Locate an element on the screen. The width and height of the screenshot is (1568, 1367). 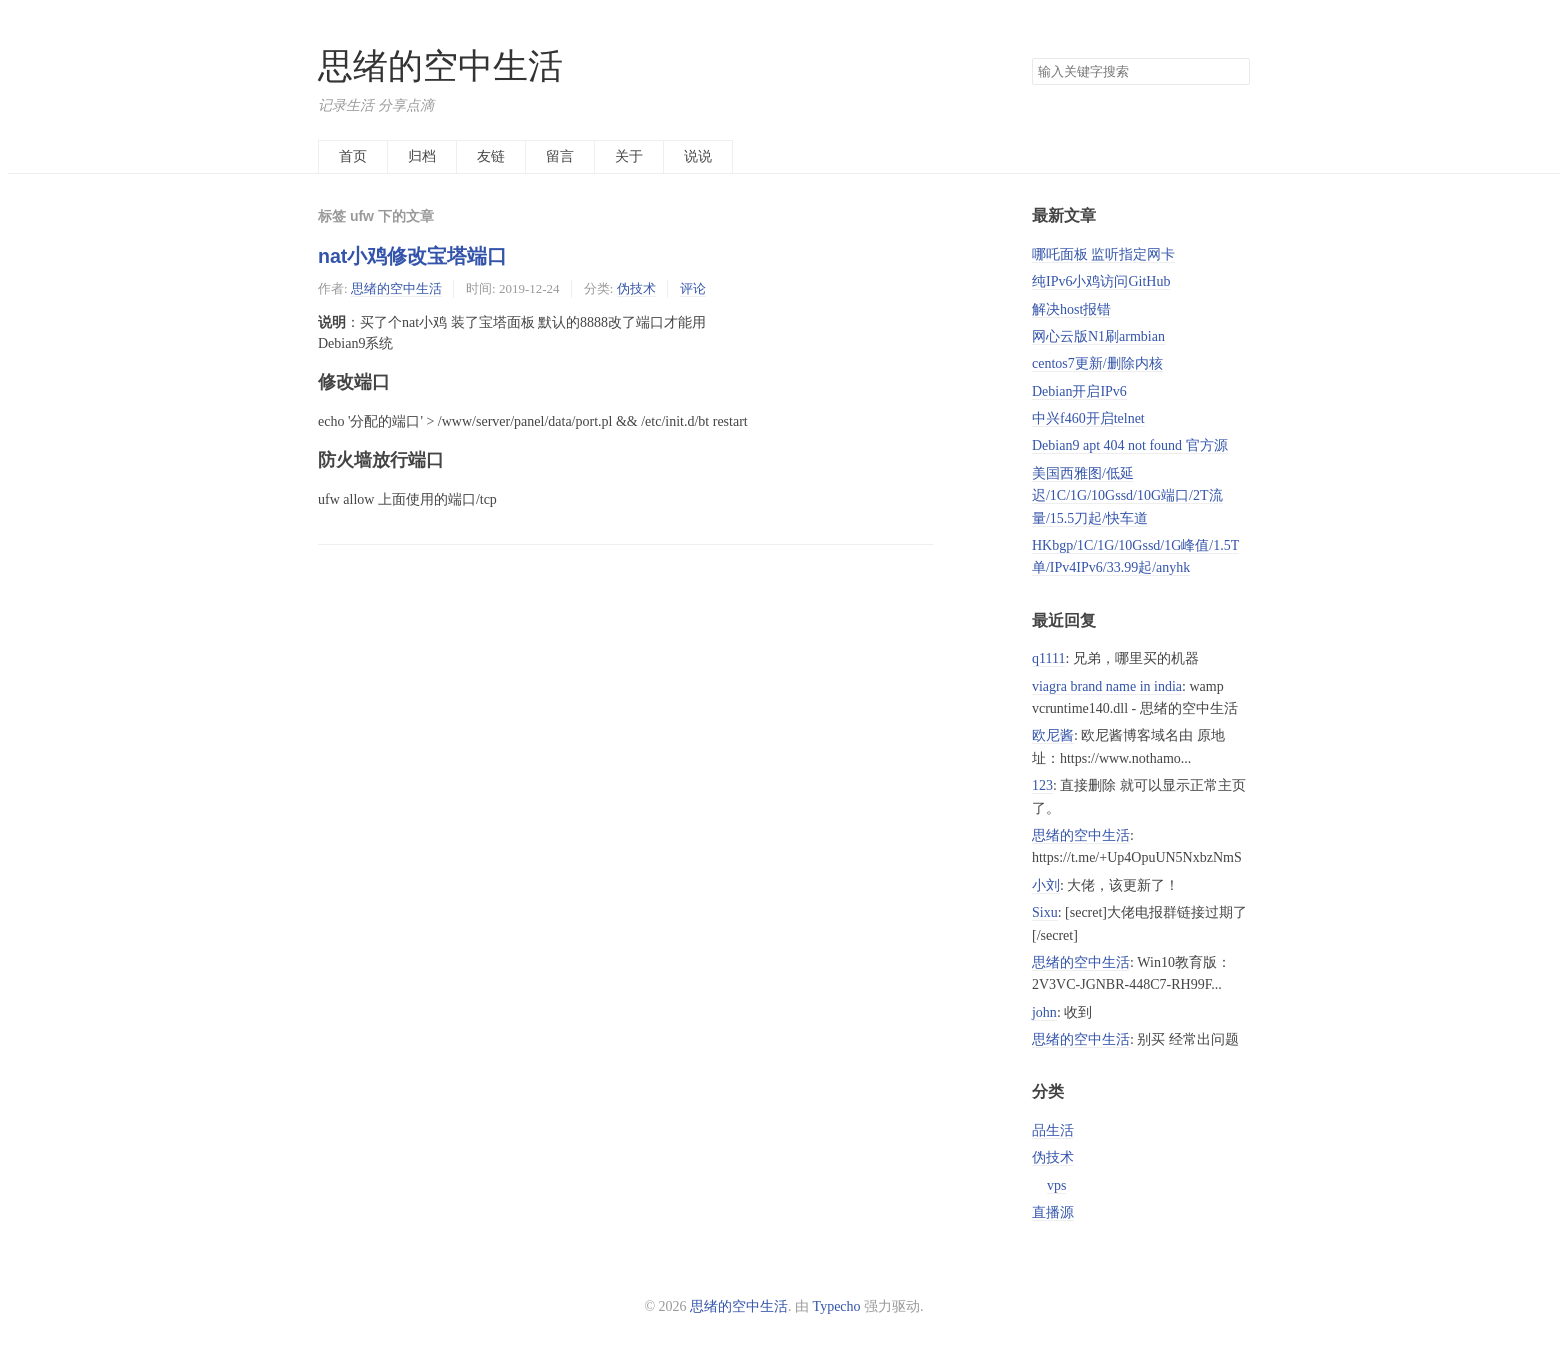
首页 is located at coordinates (353, 156).